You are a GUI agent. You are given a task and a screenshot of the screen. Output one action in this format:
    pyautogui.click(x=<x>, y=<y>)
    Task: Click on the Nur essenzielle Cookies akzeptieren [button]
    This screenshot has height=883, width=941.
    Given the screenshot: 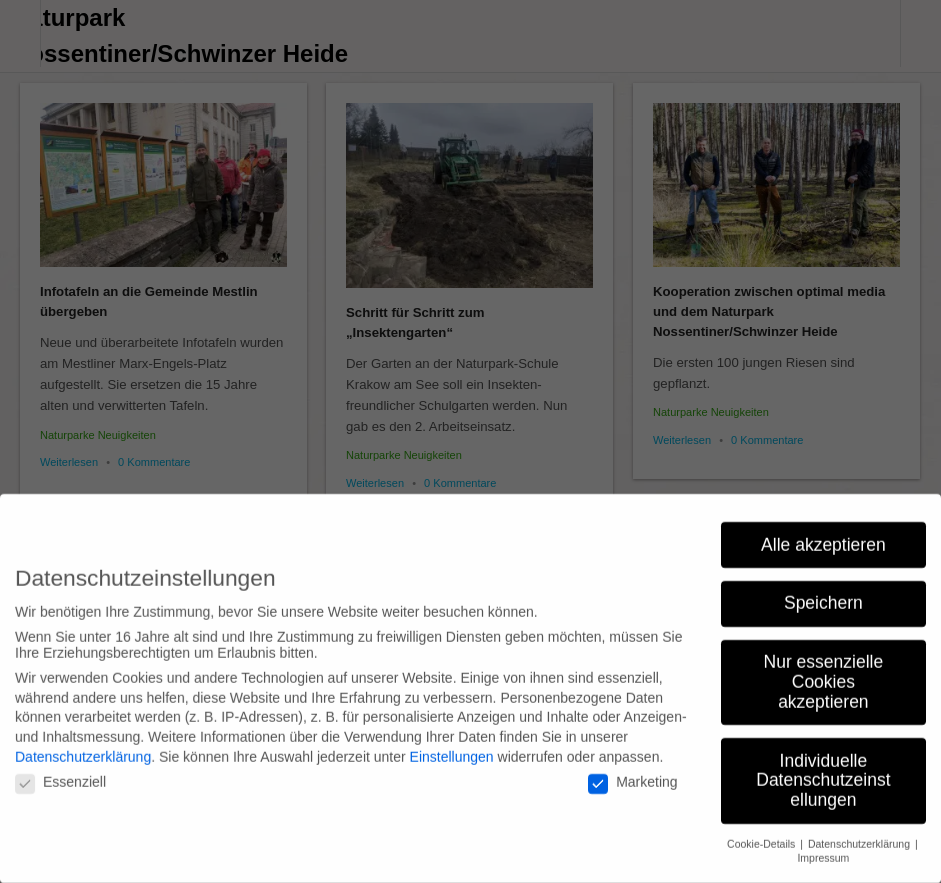 What is the action you would take?
    pyautogui.click(x=824, y=668)
    